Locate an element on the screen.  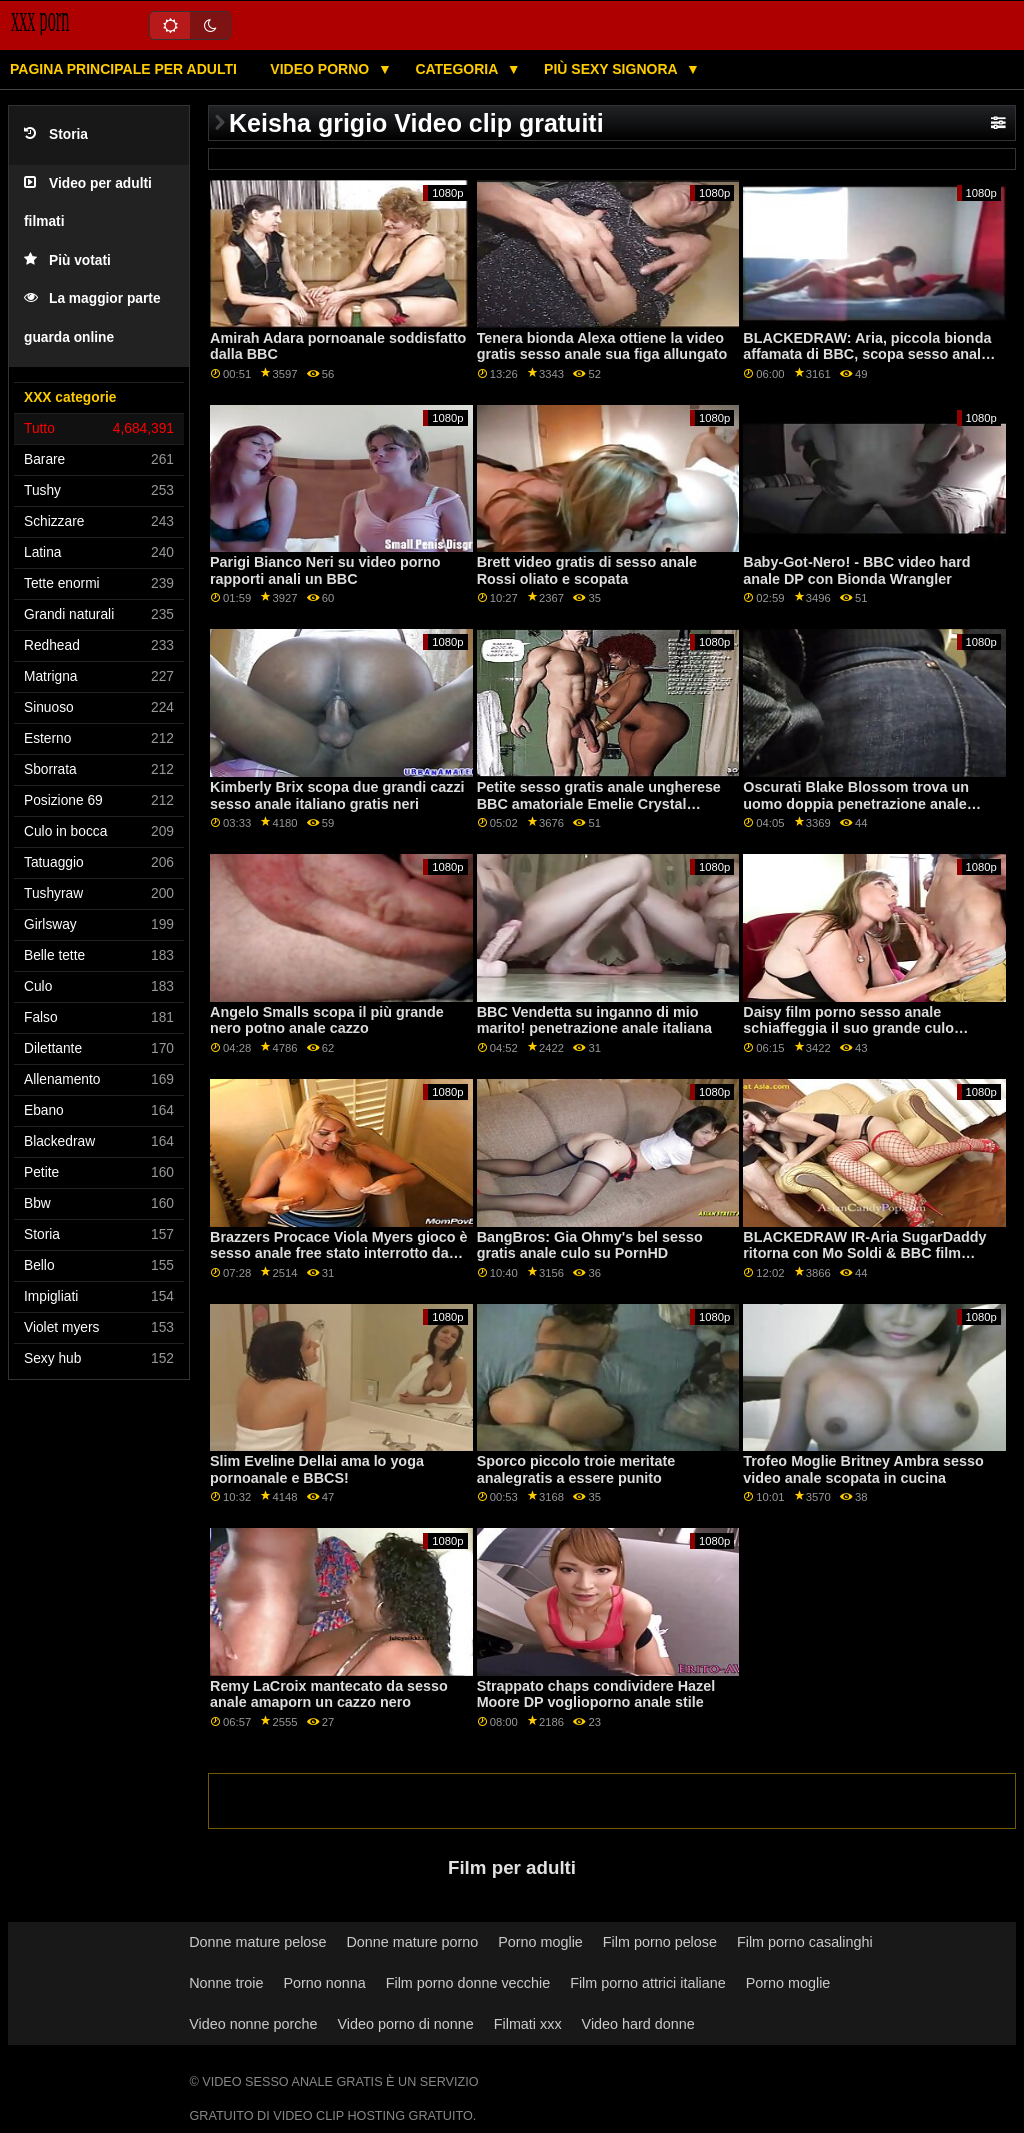
BLACKEDRAW IR-Aria SugarDaddy ritorna con Mo Soldi & BBC film porno gratis anale is located at coordinates (864, 1253).